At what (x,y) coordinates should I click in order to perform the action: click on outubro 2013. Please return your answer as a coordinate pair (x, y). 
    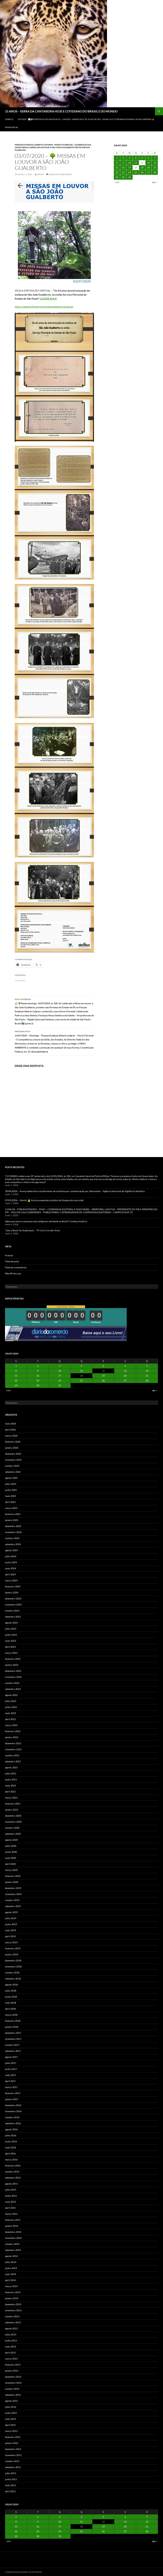
    Looking at the image, I should click on (12, 2316).